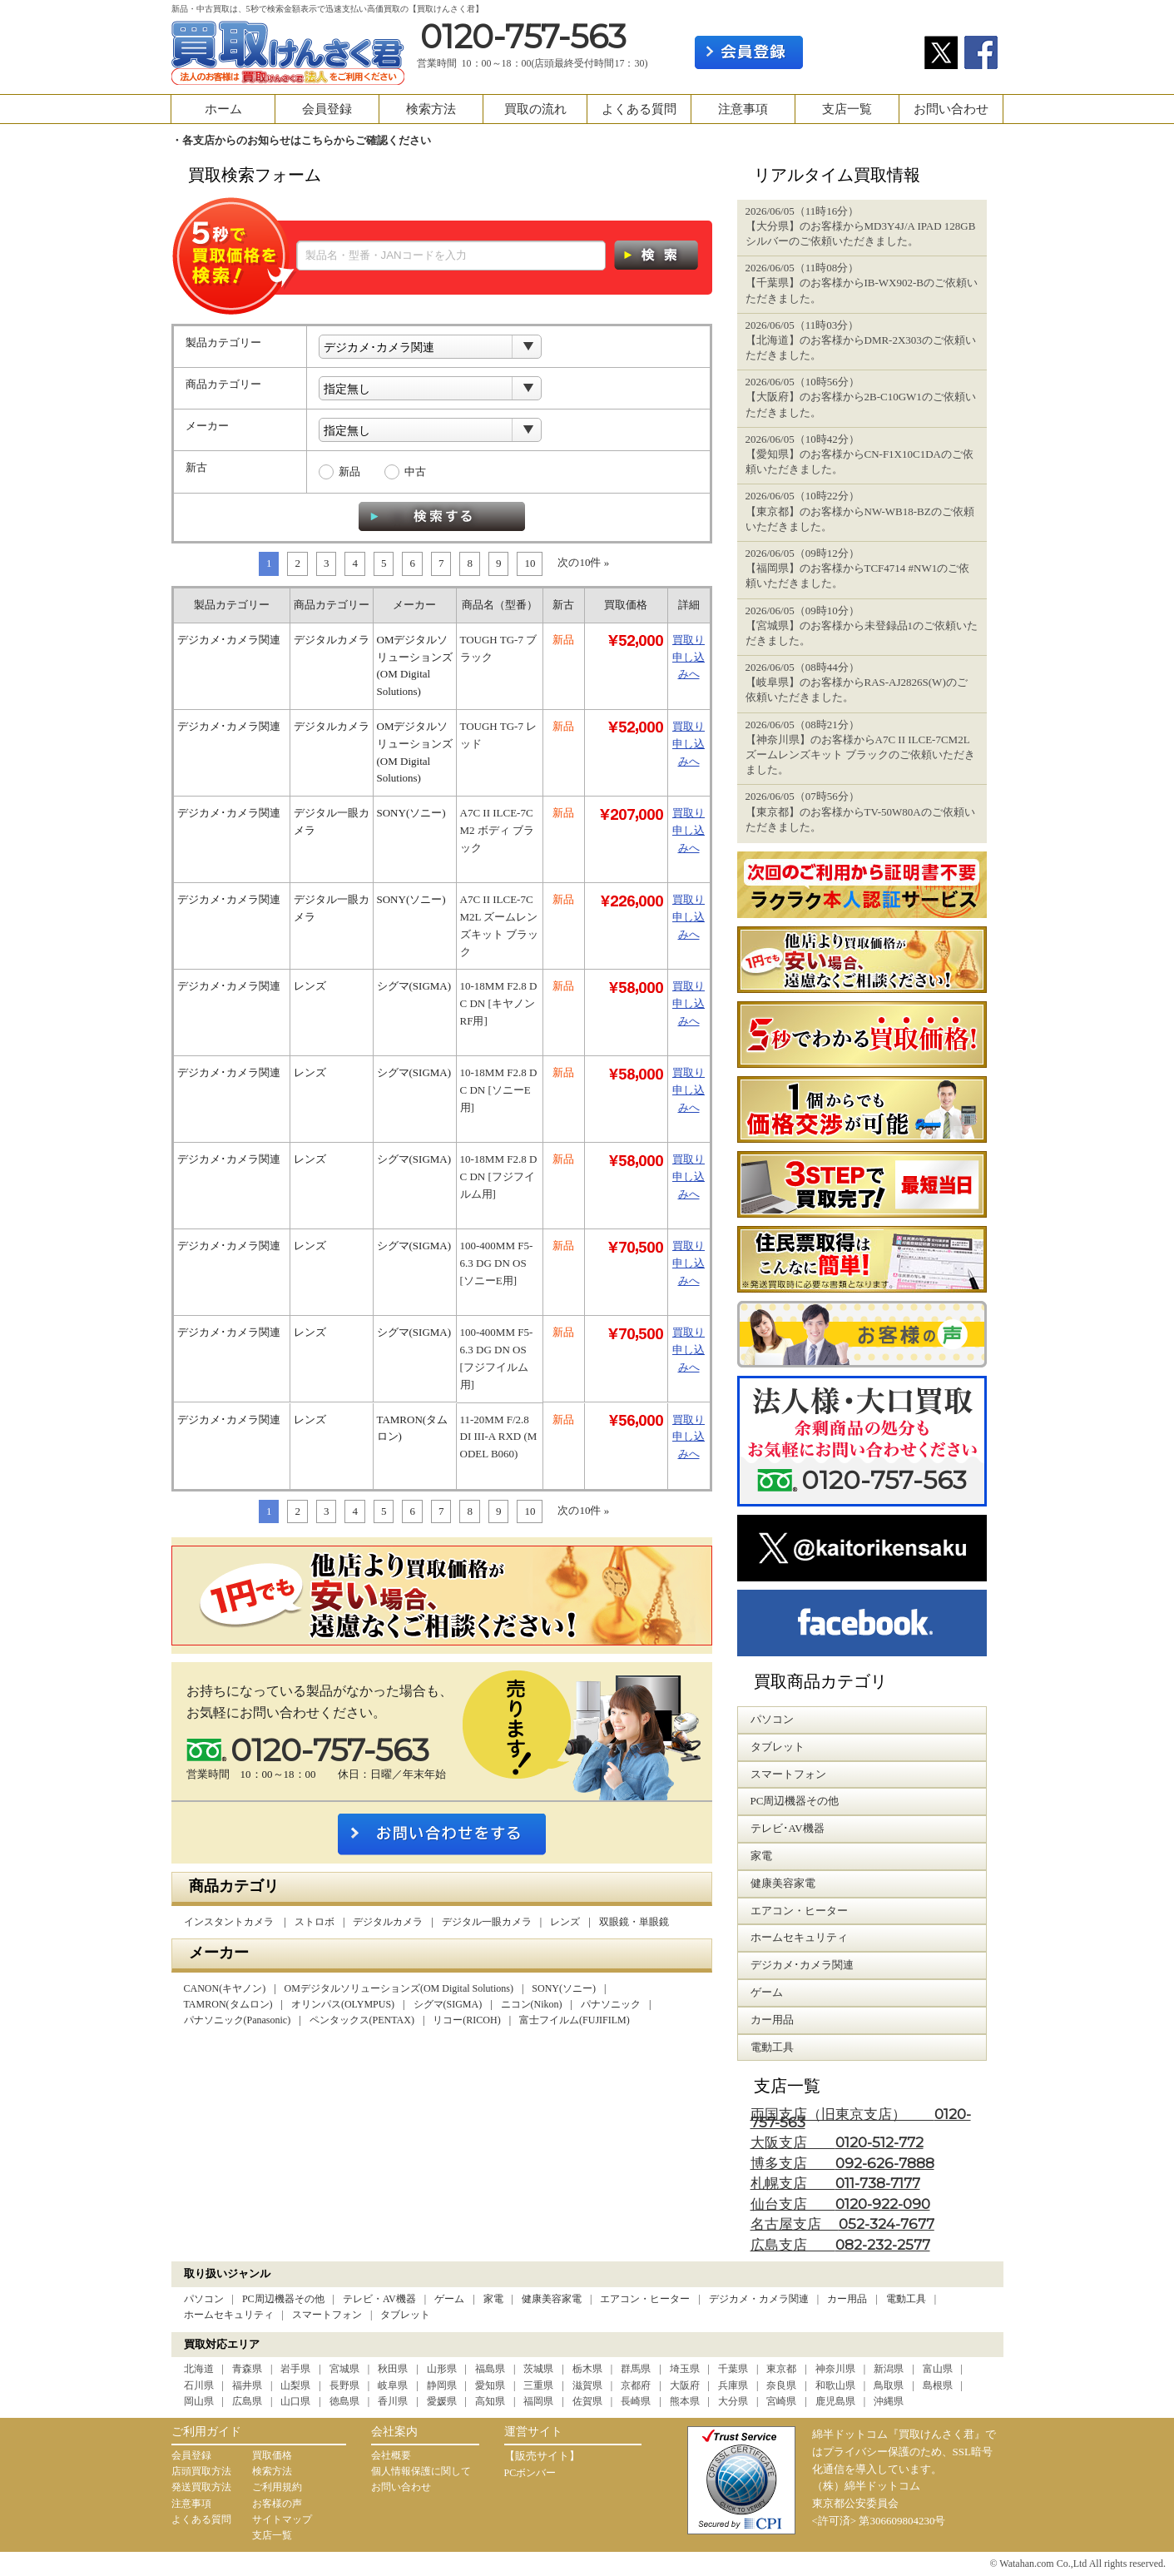 Image resolution: width=1174 pixels, height=2576 pixels. What do you see at coordinates (864, 52) in the screenshot?
I see `ログイン` at bounding box center [864, 52].